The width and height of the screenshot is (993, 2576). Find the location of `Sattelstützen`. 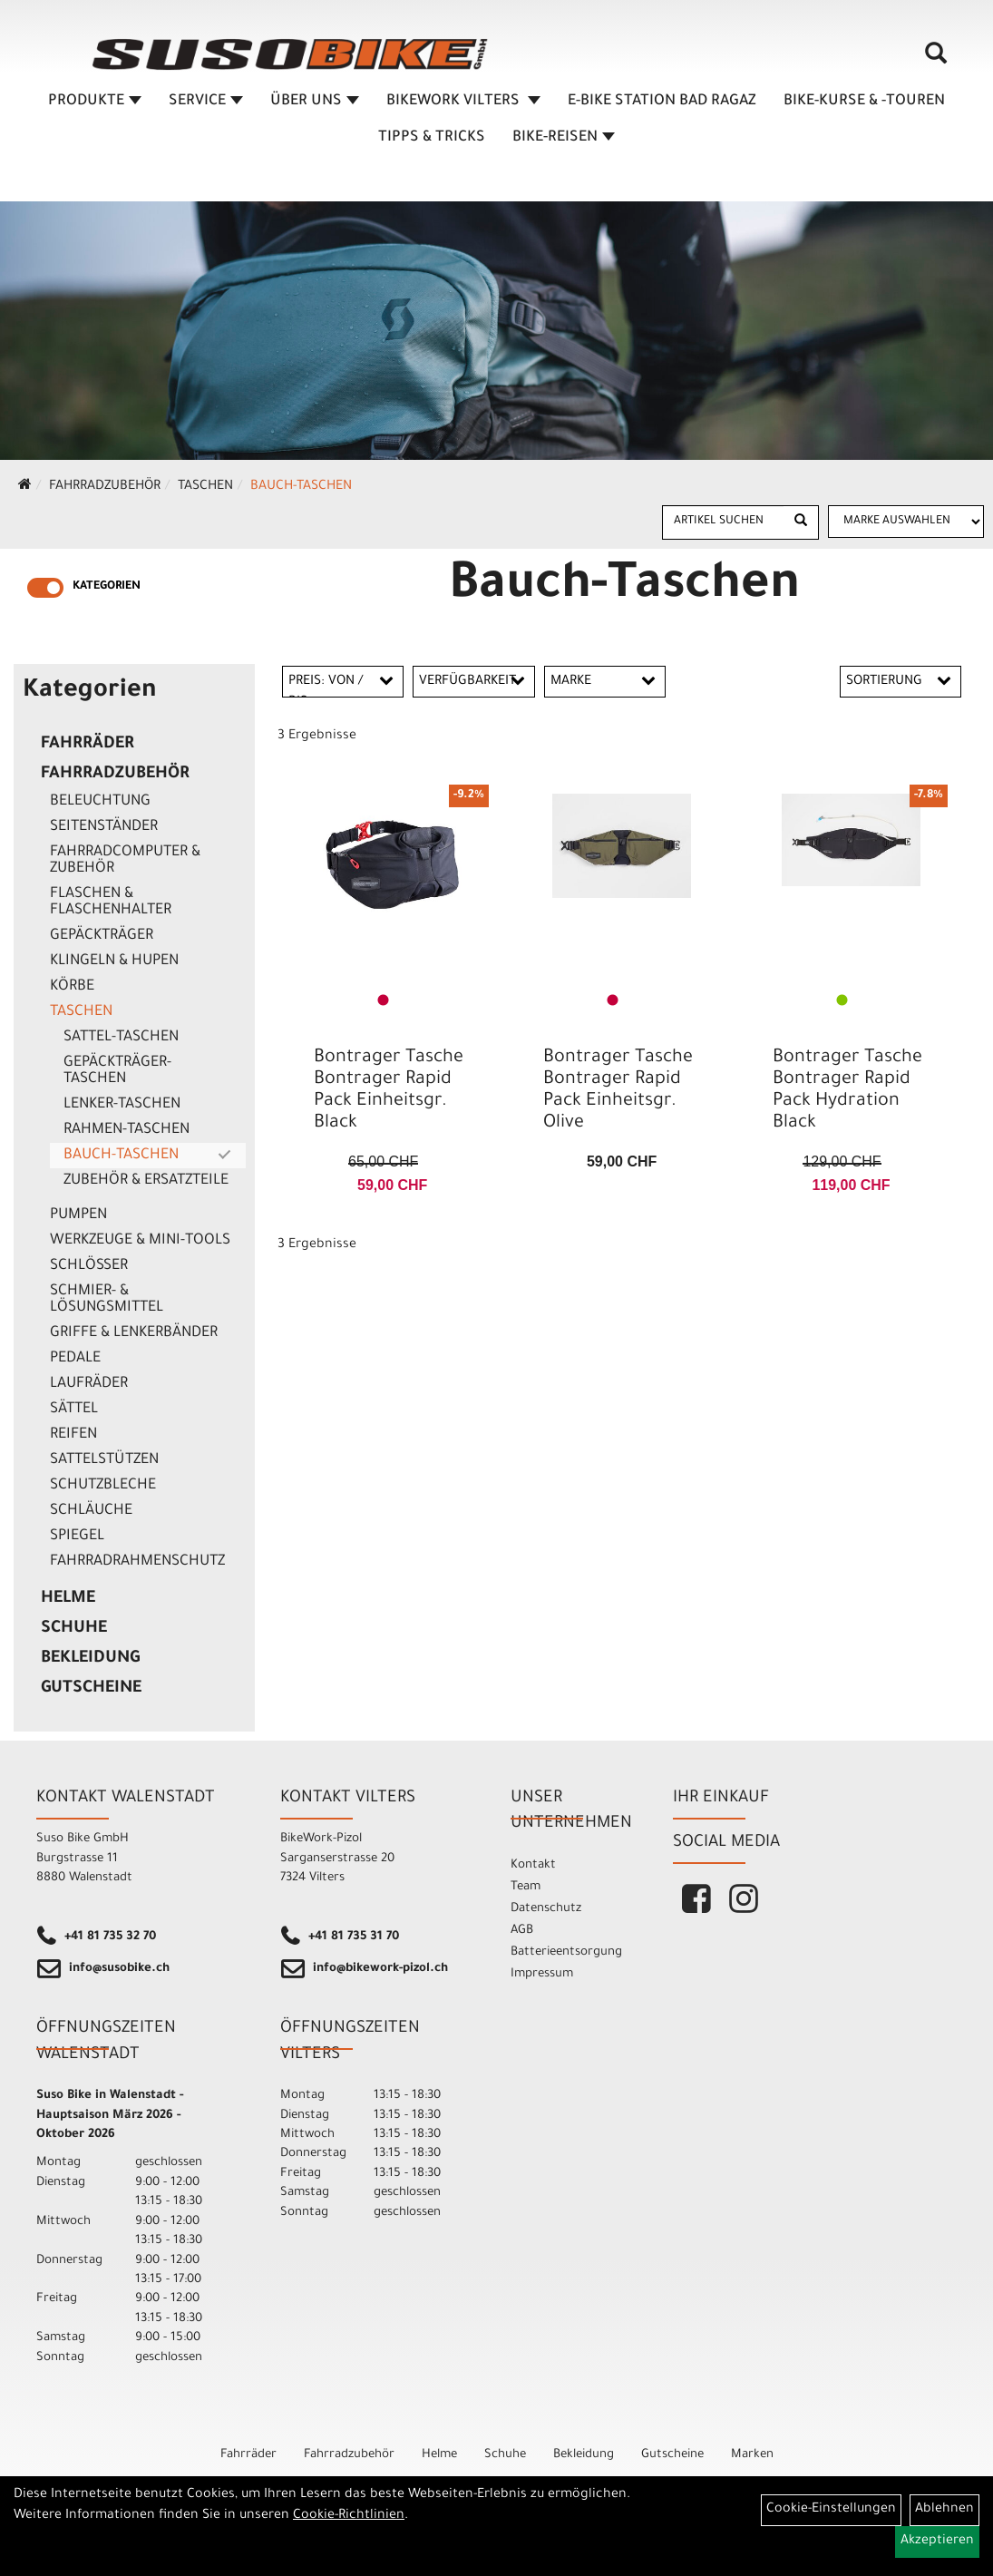

Sattelstützen is located at coordinates (104, 1460).